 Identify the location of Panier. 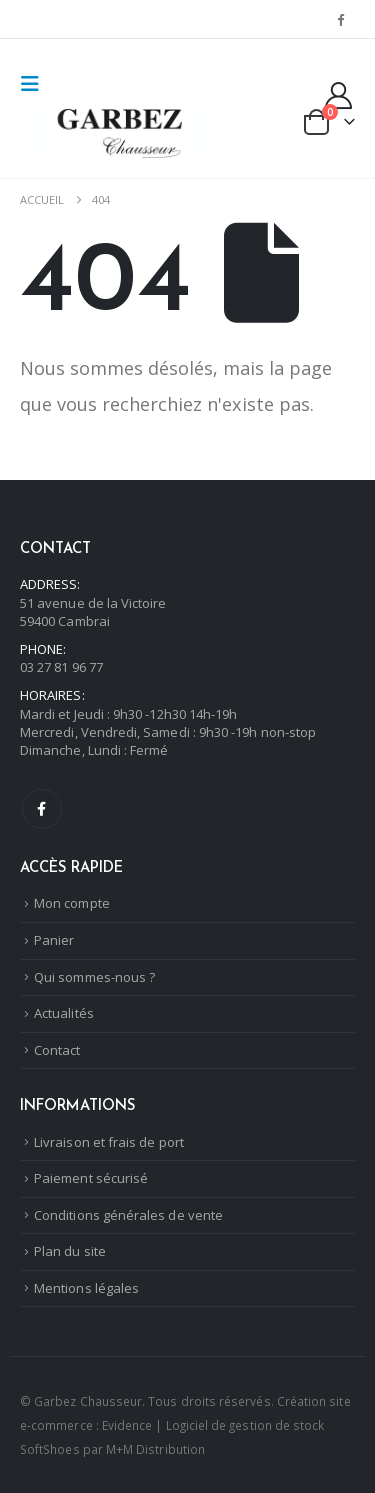
(54, 940).